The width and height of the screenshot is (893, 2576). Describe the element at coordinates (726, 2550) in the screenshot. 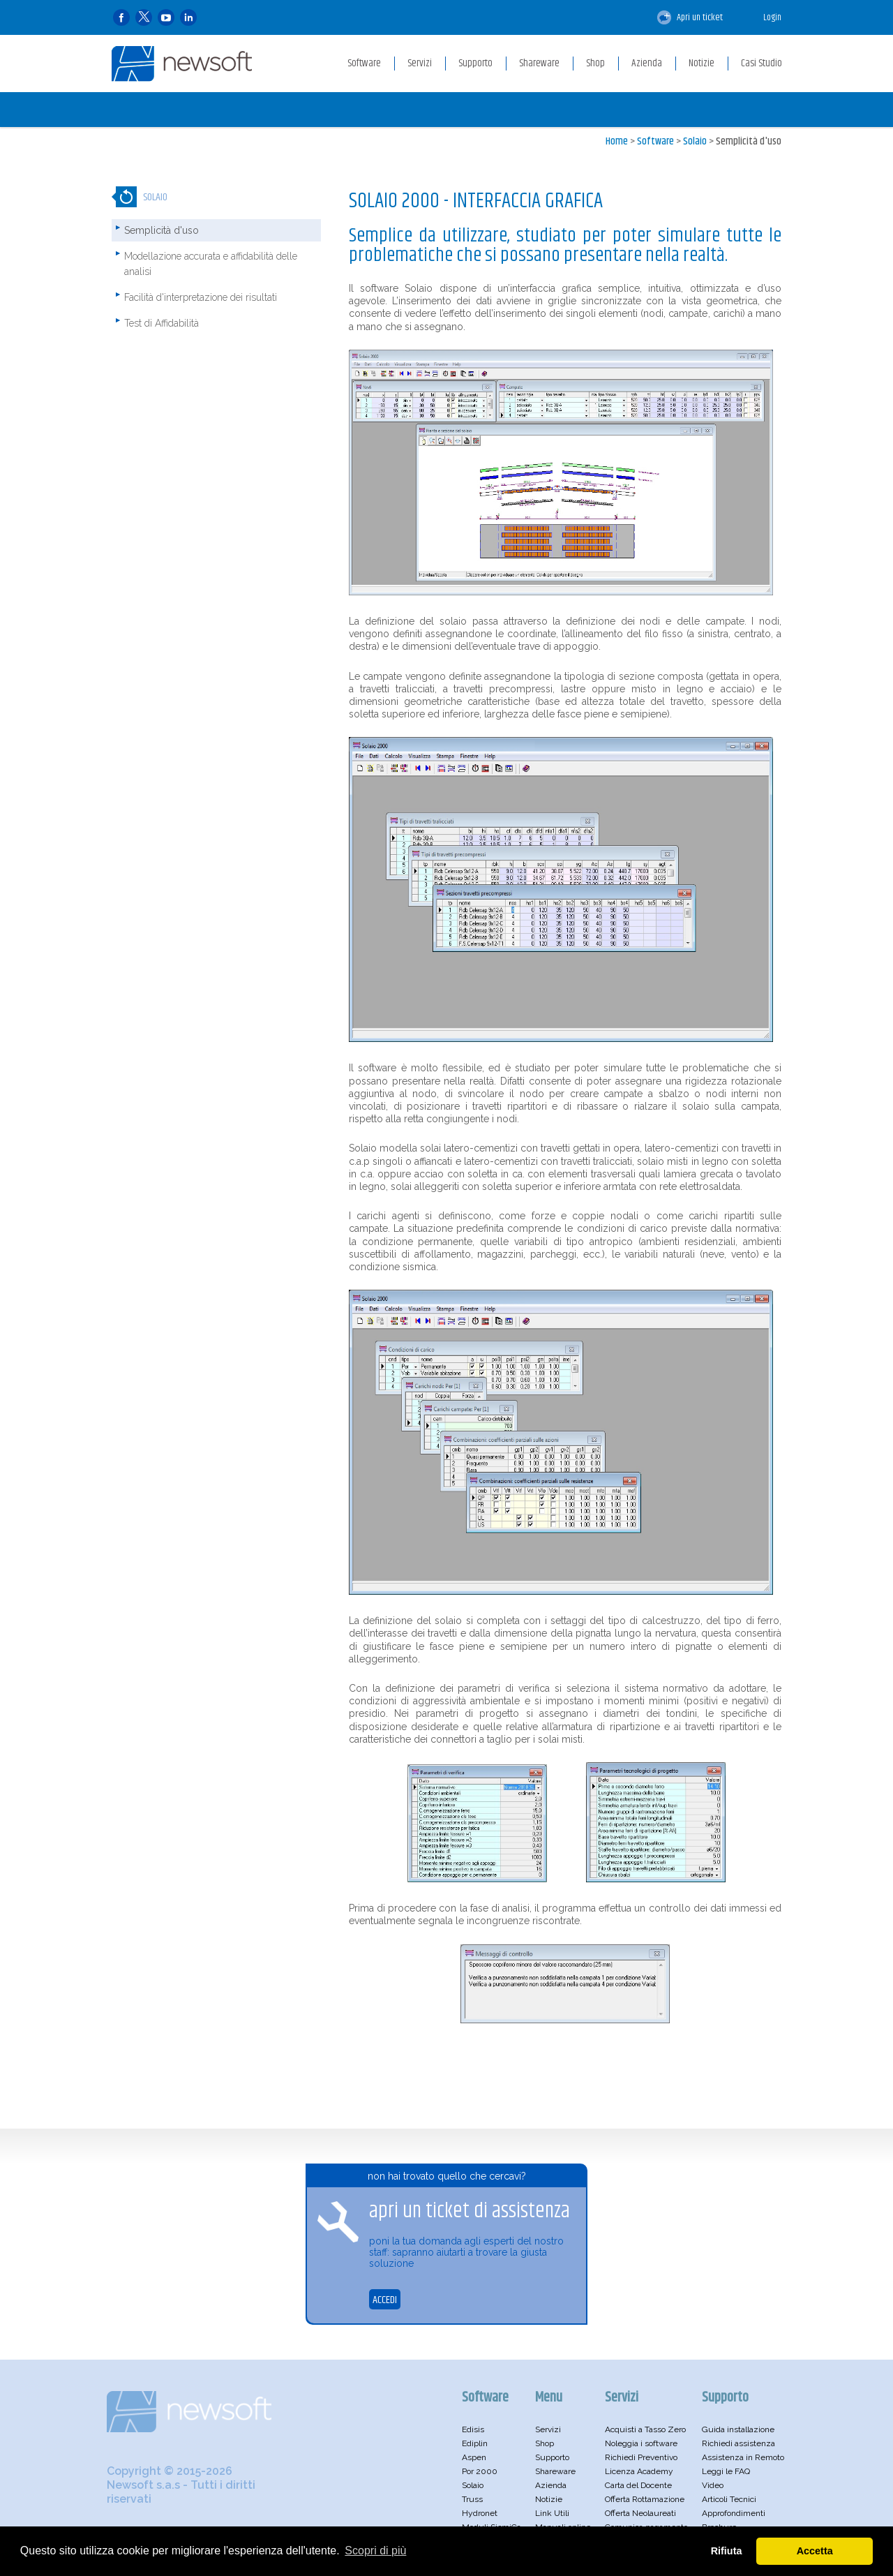

I see `Rifiuta [button]` at that location.